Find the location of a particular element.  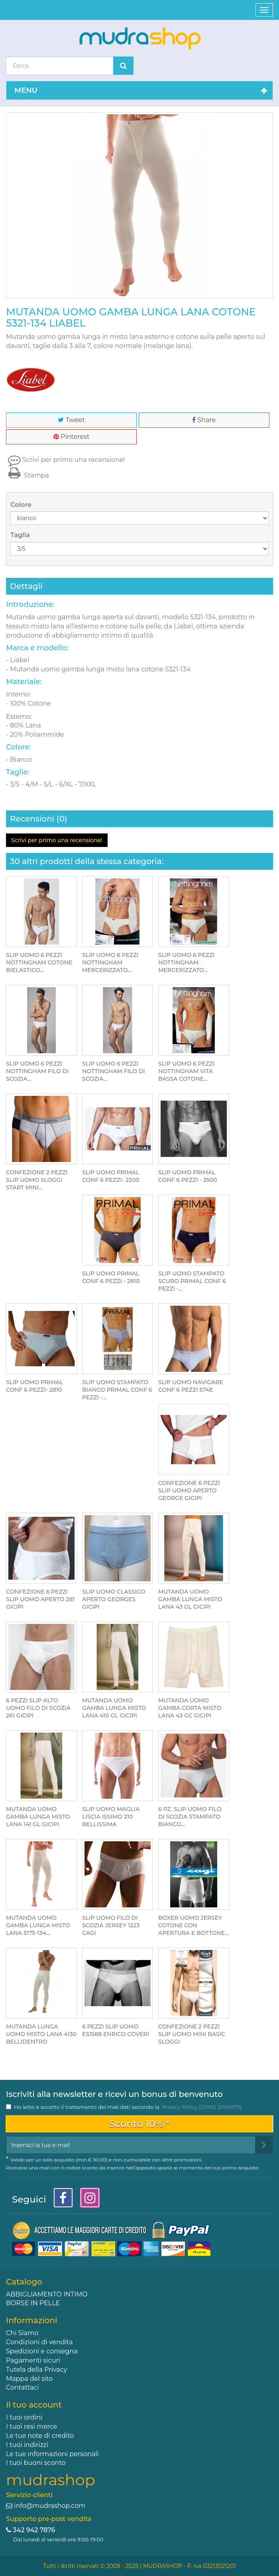

Il tuo account is located at coordinates (34, 2405).